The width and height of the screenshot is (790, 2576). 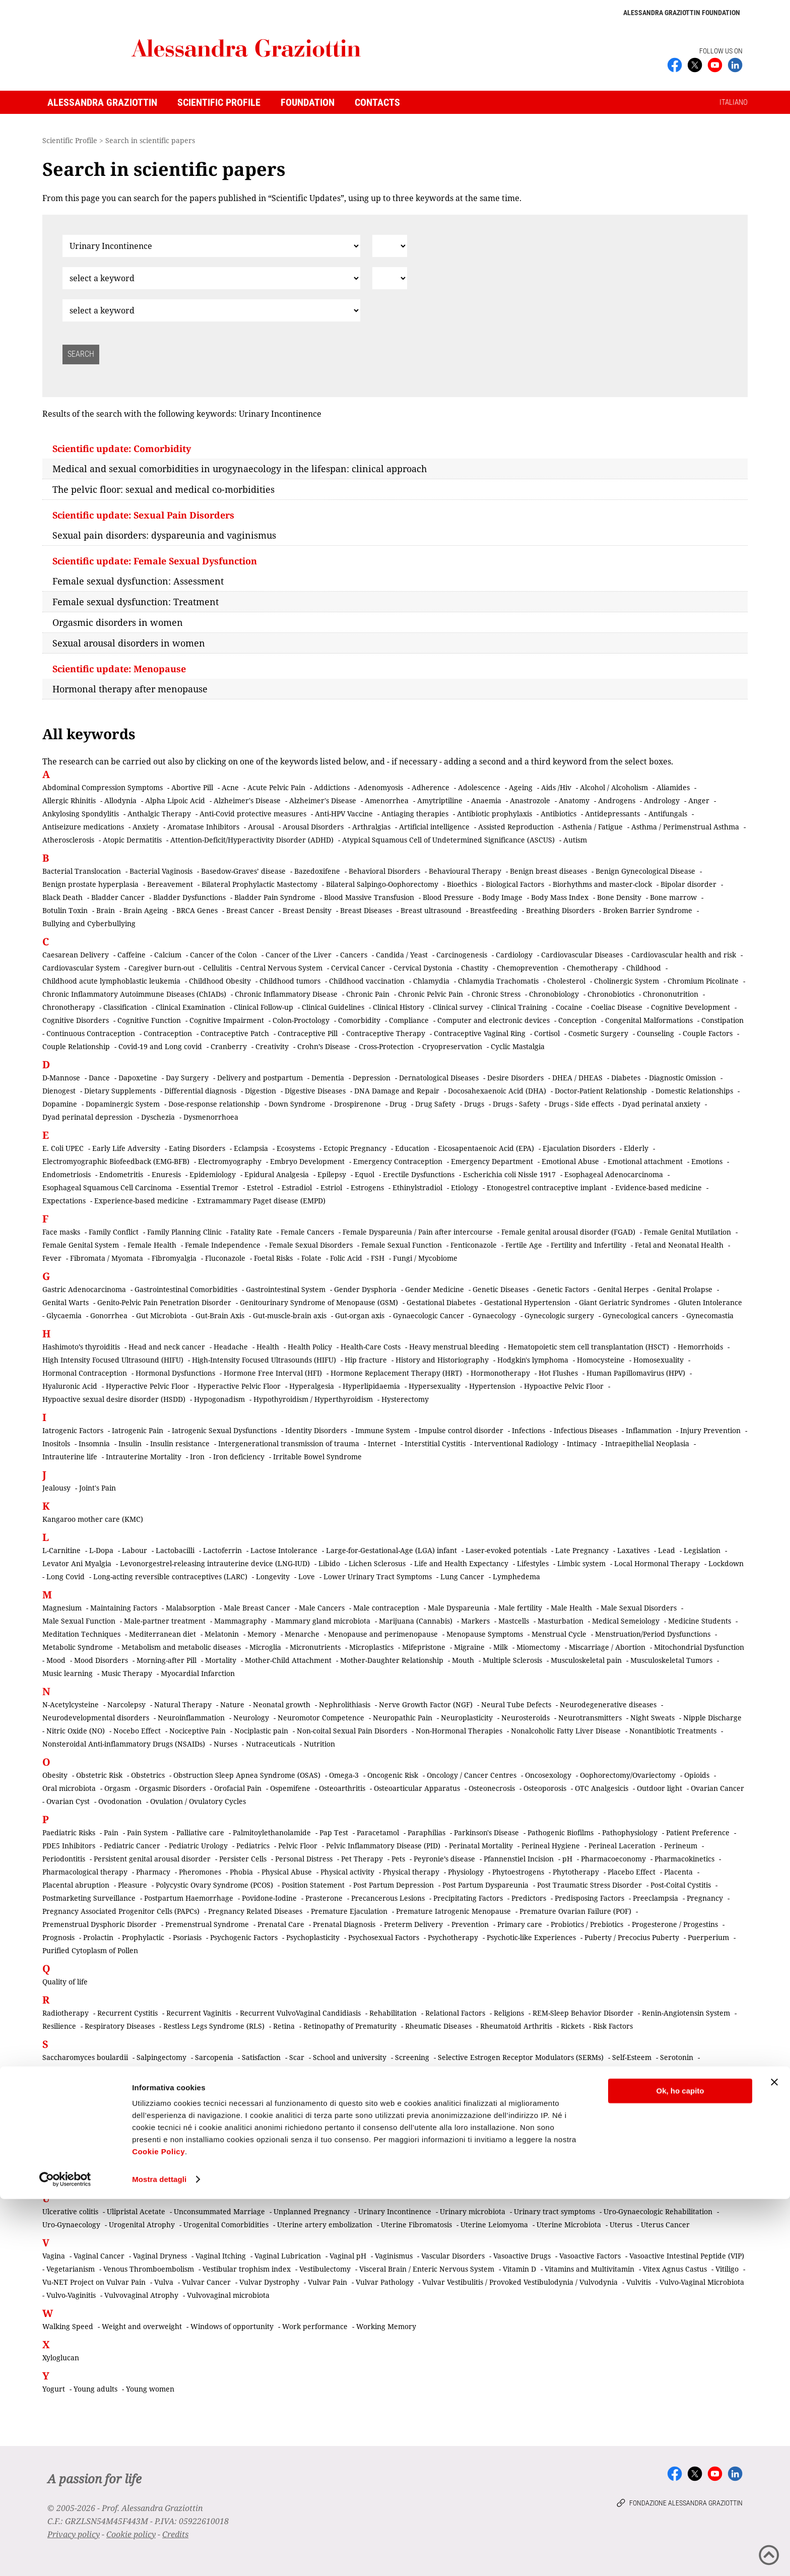 I want to click on Bilateral Salpingo-Oophorectomy, so click(x=382, y=884).